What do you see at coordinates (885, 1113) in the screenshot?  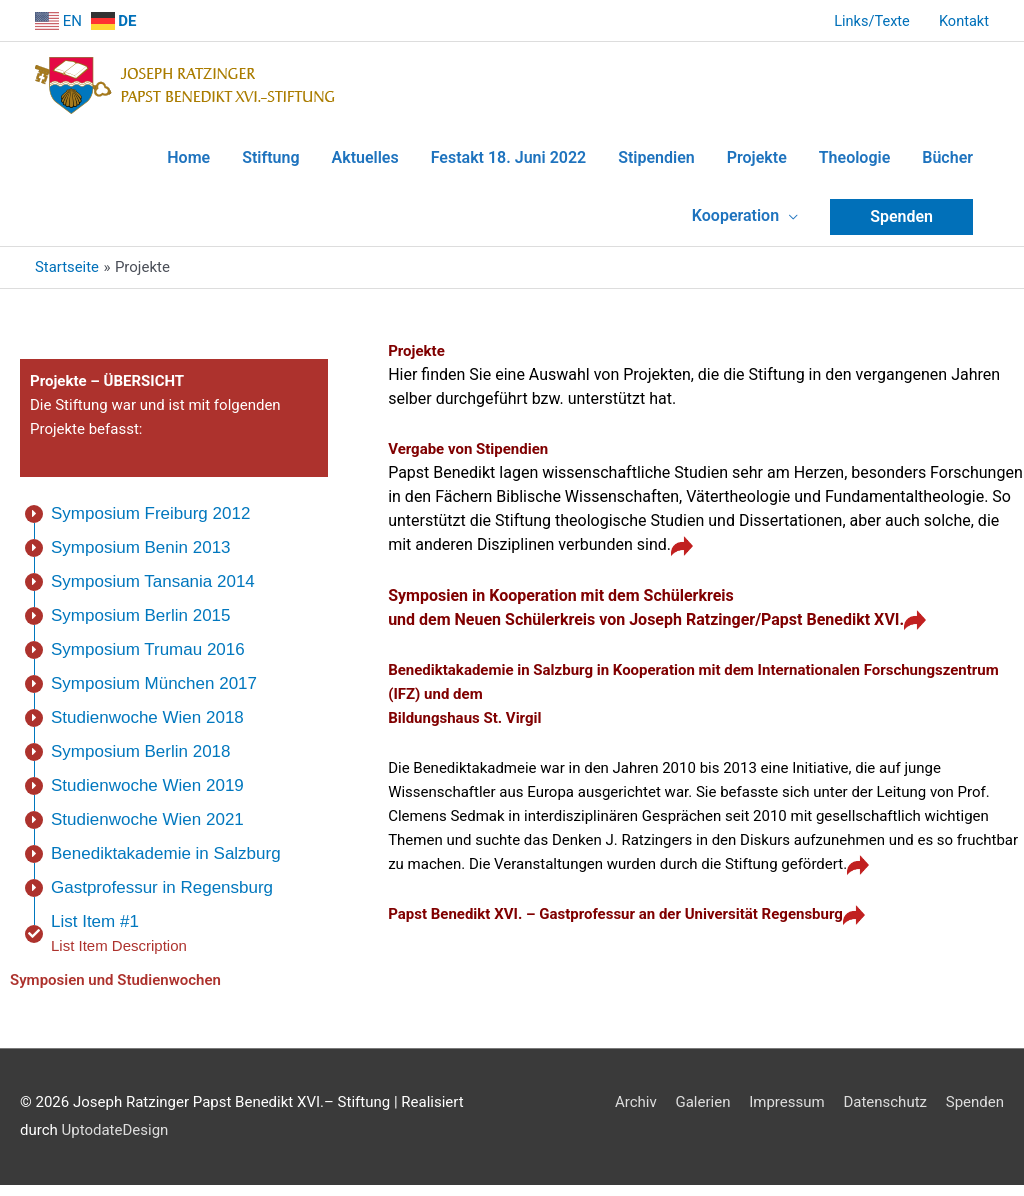 I see `Datenschutz` at bounding box center [885, 1113].